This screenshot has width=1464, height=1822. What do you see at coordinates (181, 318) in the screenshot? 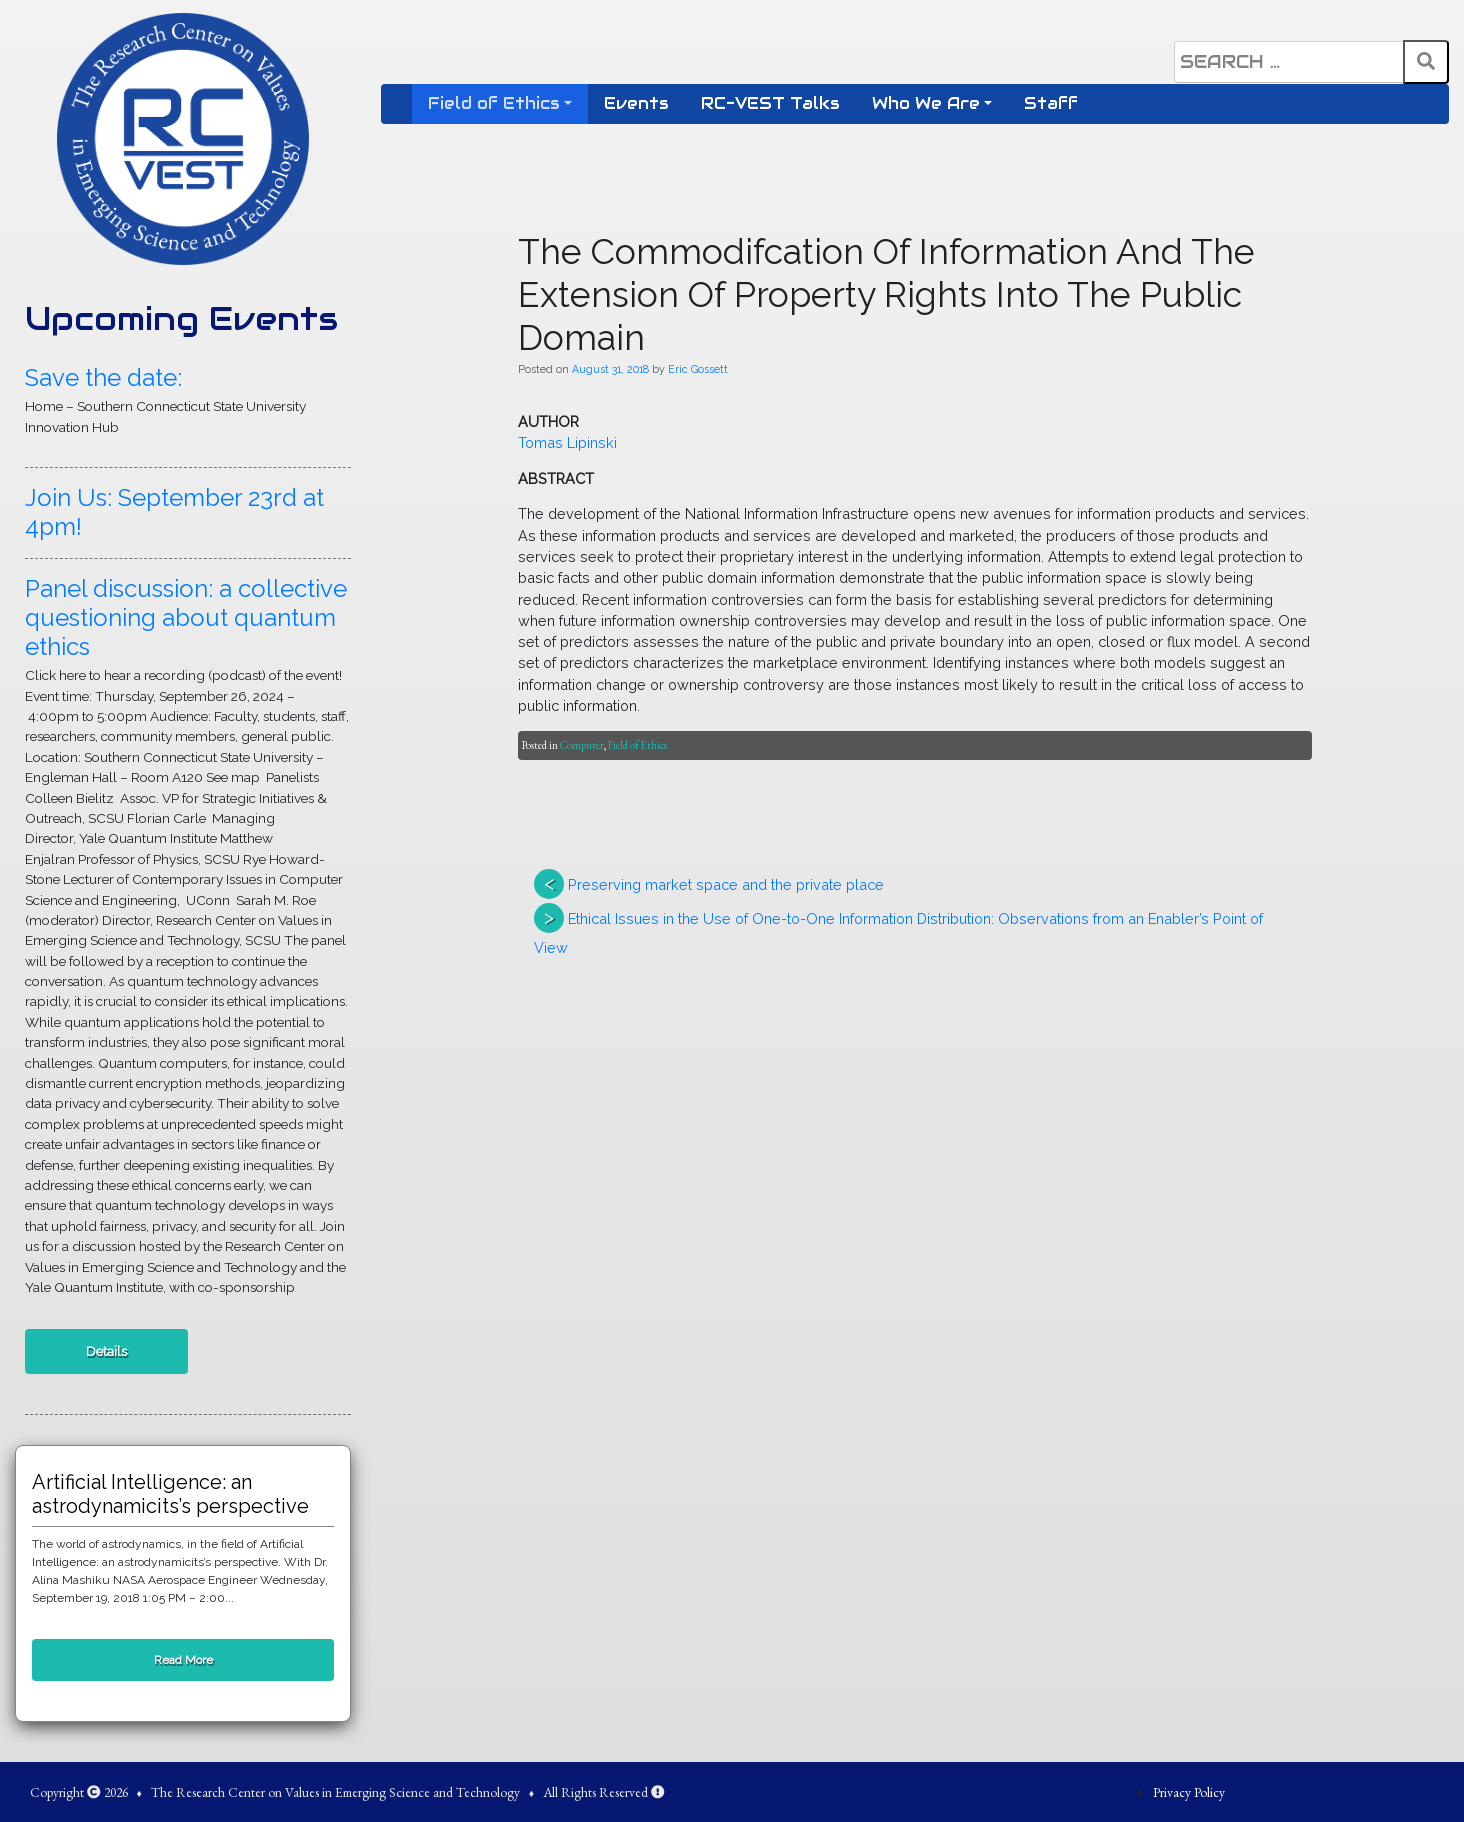
I see `Upcoming Events` at bounding box center [181, 318].